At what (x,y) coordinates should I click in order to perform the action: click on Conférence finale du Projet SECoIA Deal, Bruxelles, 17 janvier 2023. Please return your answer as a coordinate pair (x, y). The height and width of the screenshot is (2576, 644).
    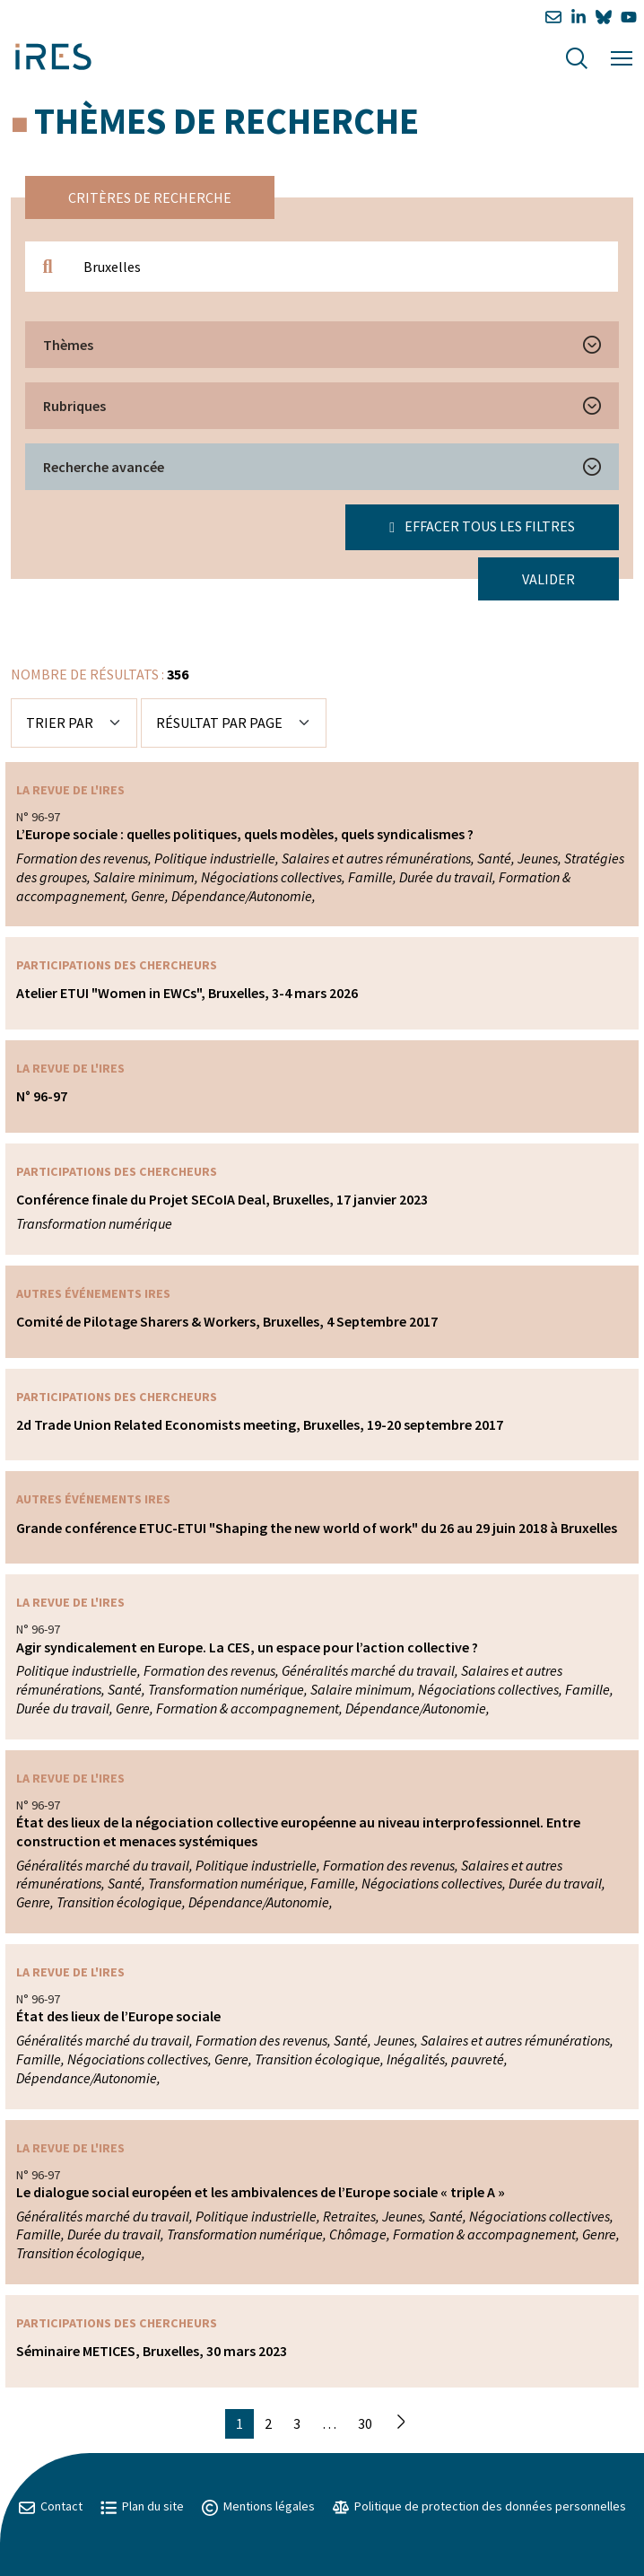
    Looking at the image, I should click on (222, 1199).